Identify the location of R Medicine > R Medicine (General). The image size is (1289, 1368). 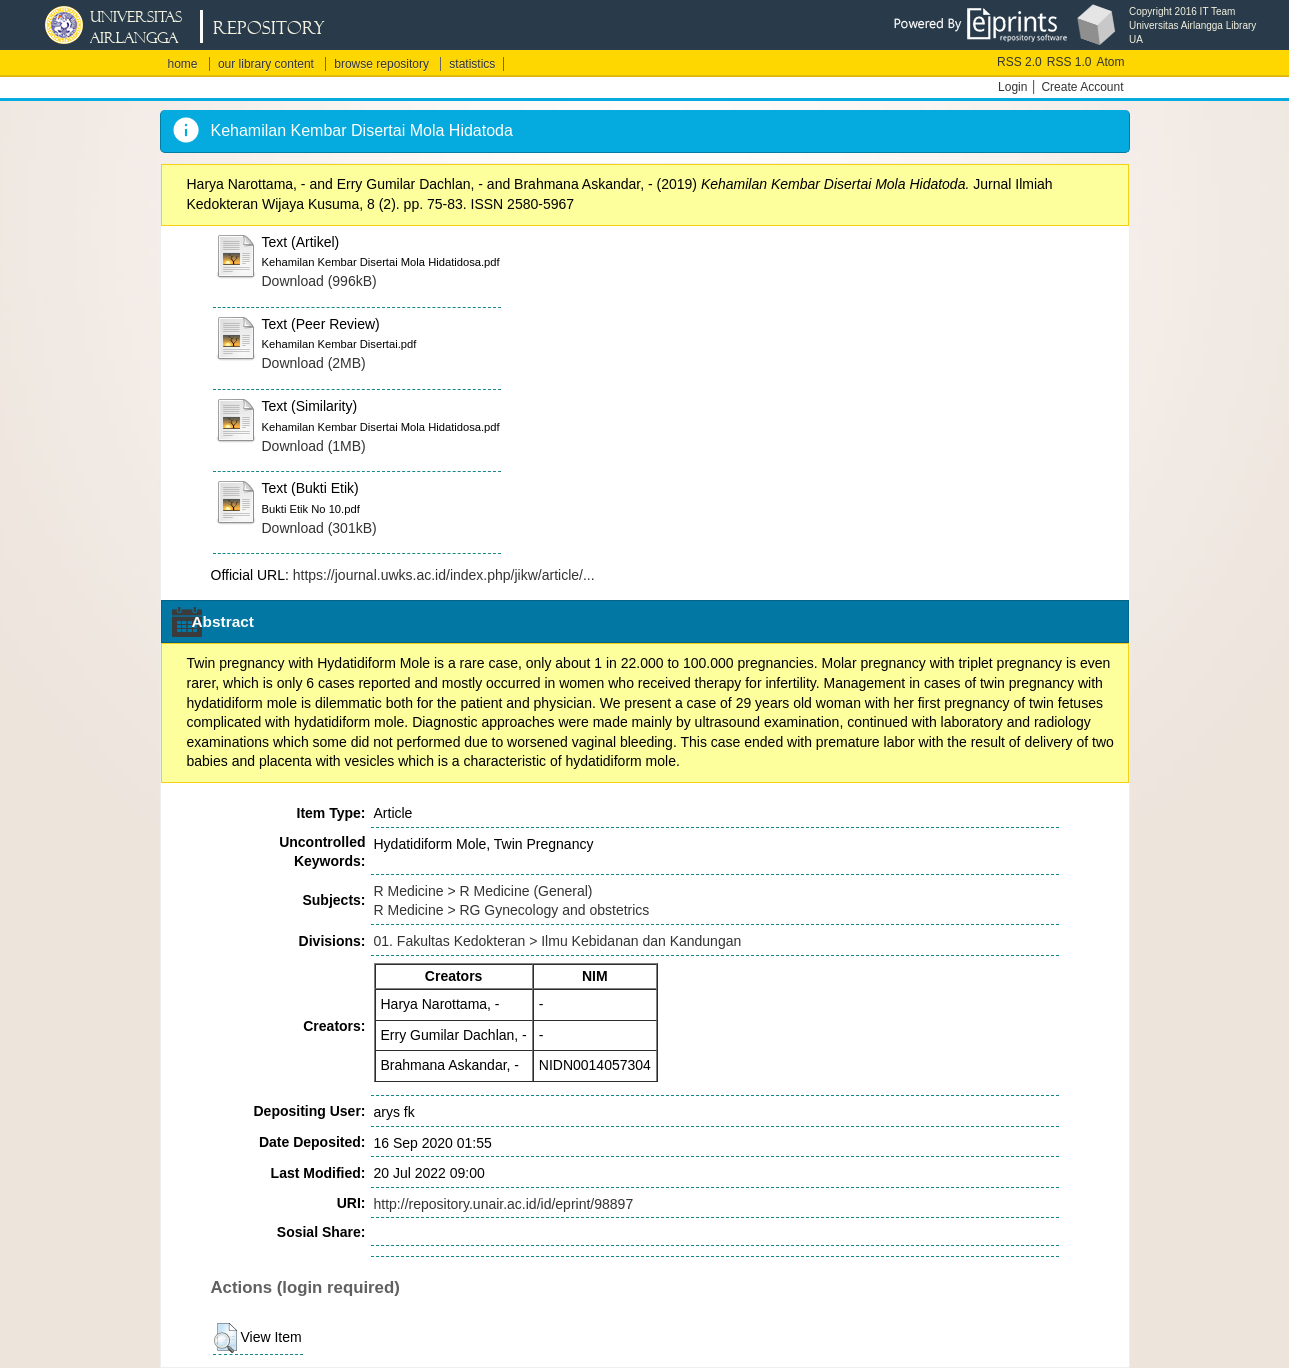
(483, 891).